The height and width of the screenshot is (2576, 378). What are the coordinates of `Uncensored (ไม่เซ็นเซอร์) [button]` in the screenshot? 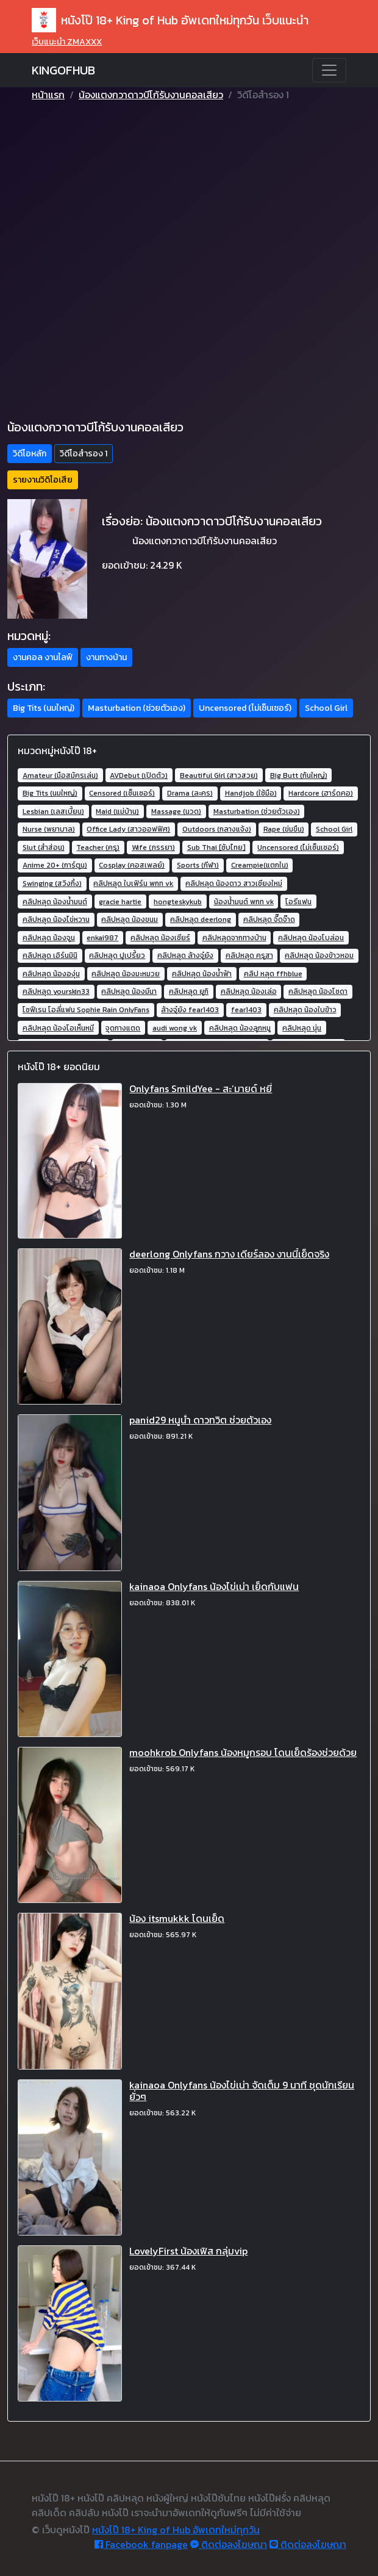 It's located at (245, 708).